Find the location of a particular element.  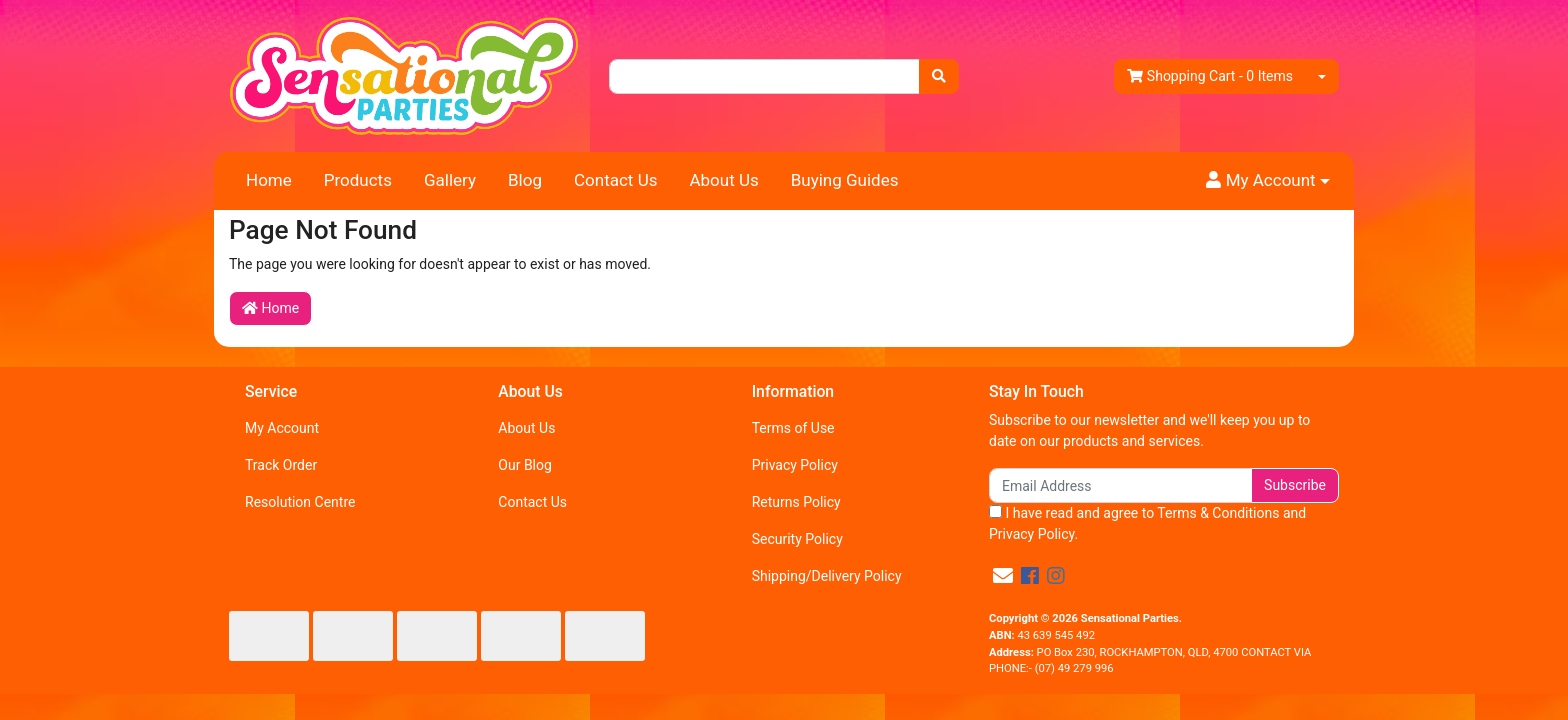

Blog is located at coordinates (525, 180).